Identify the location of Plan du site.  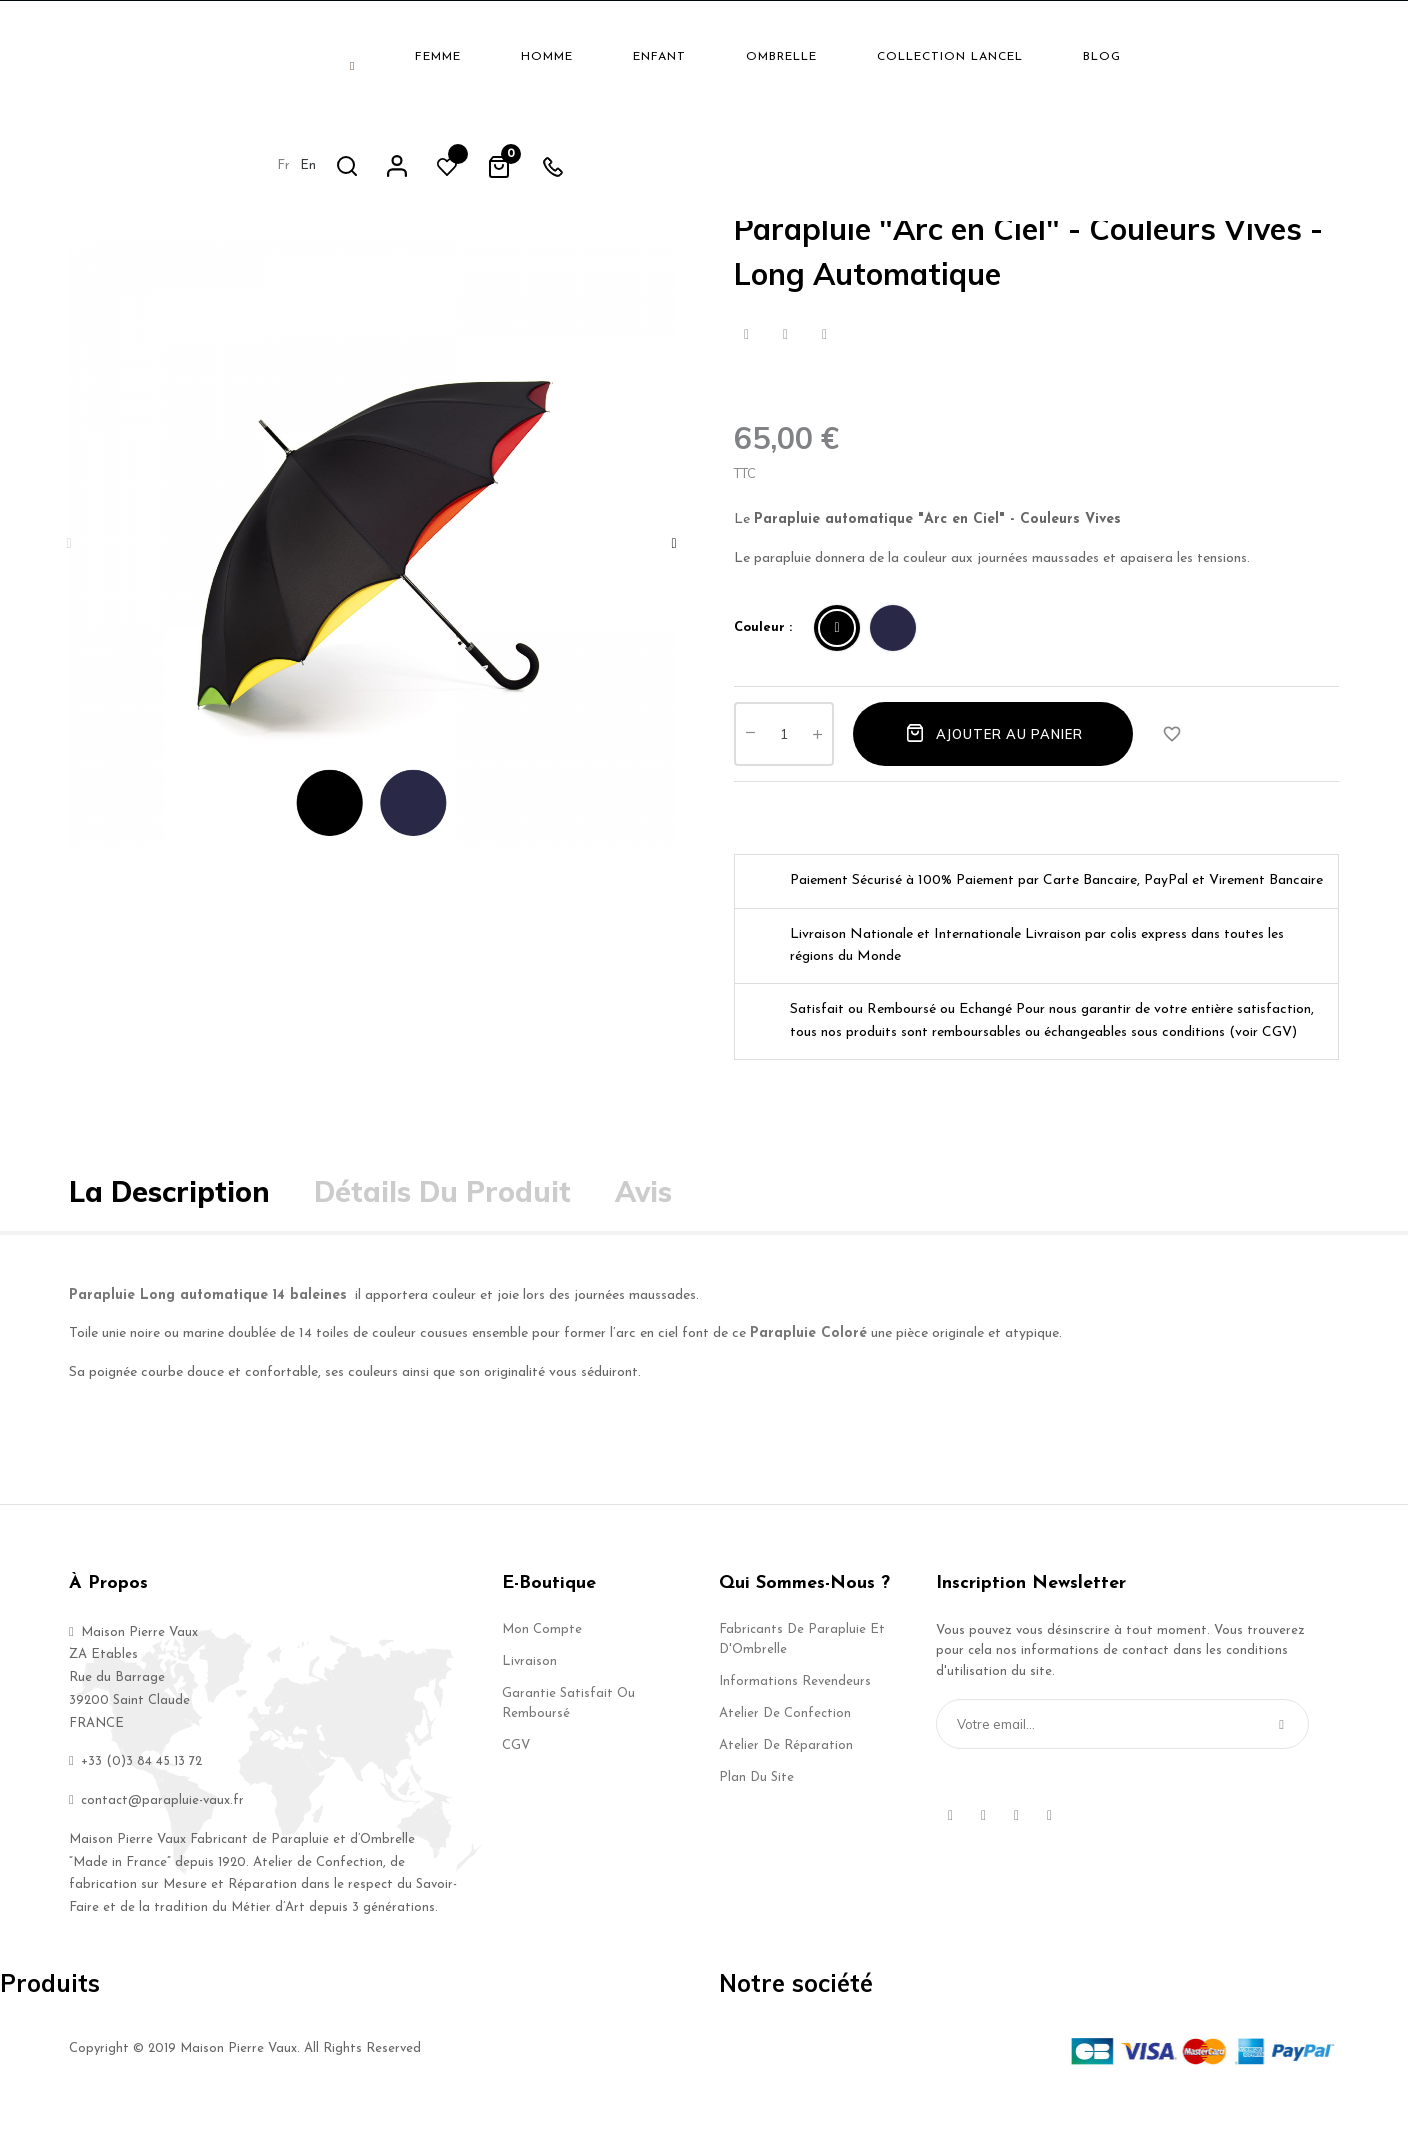
(756, 1808).